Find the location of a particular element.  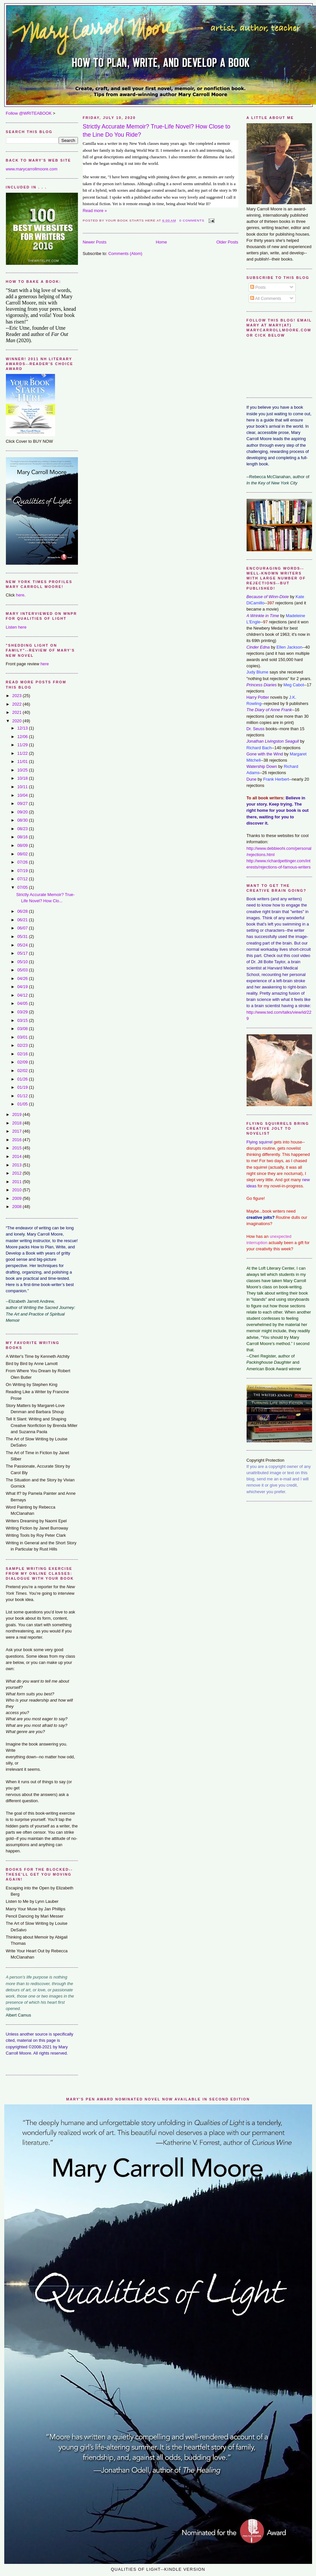

2017 is located at coordinates (17, 1131).